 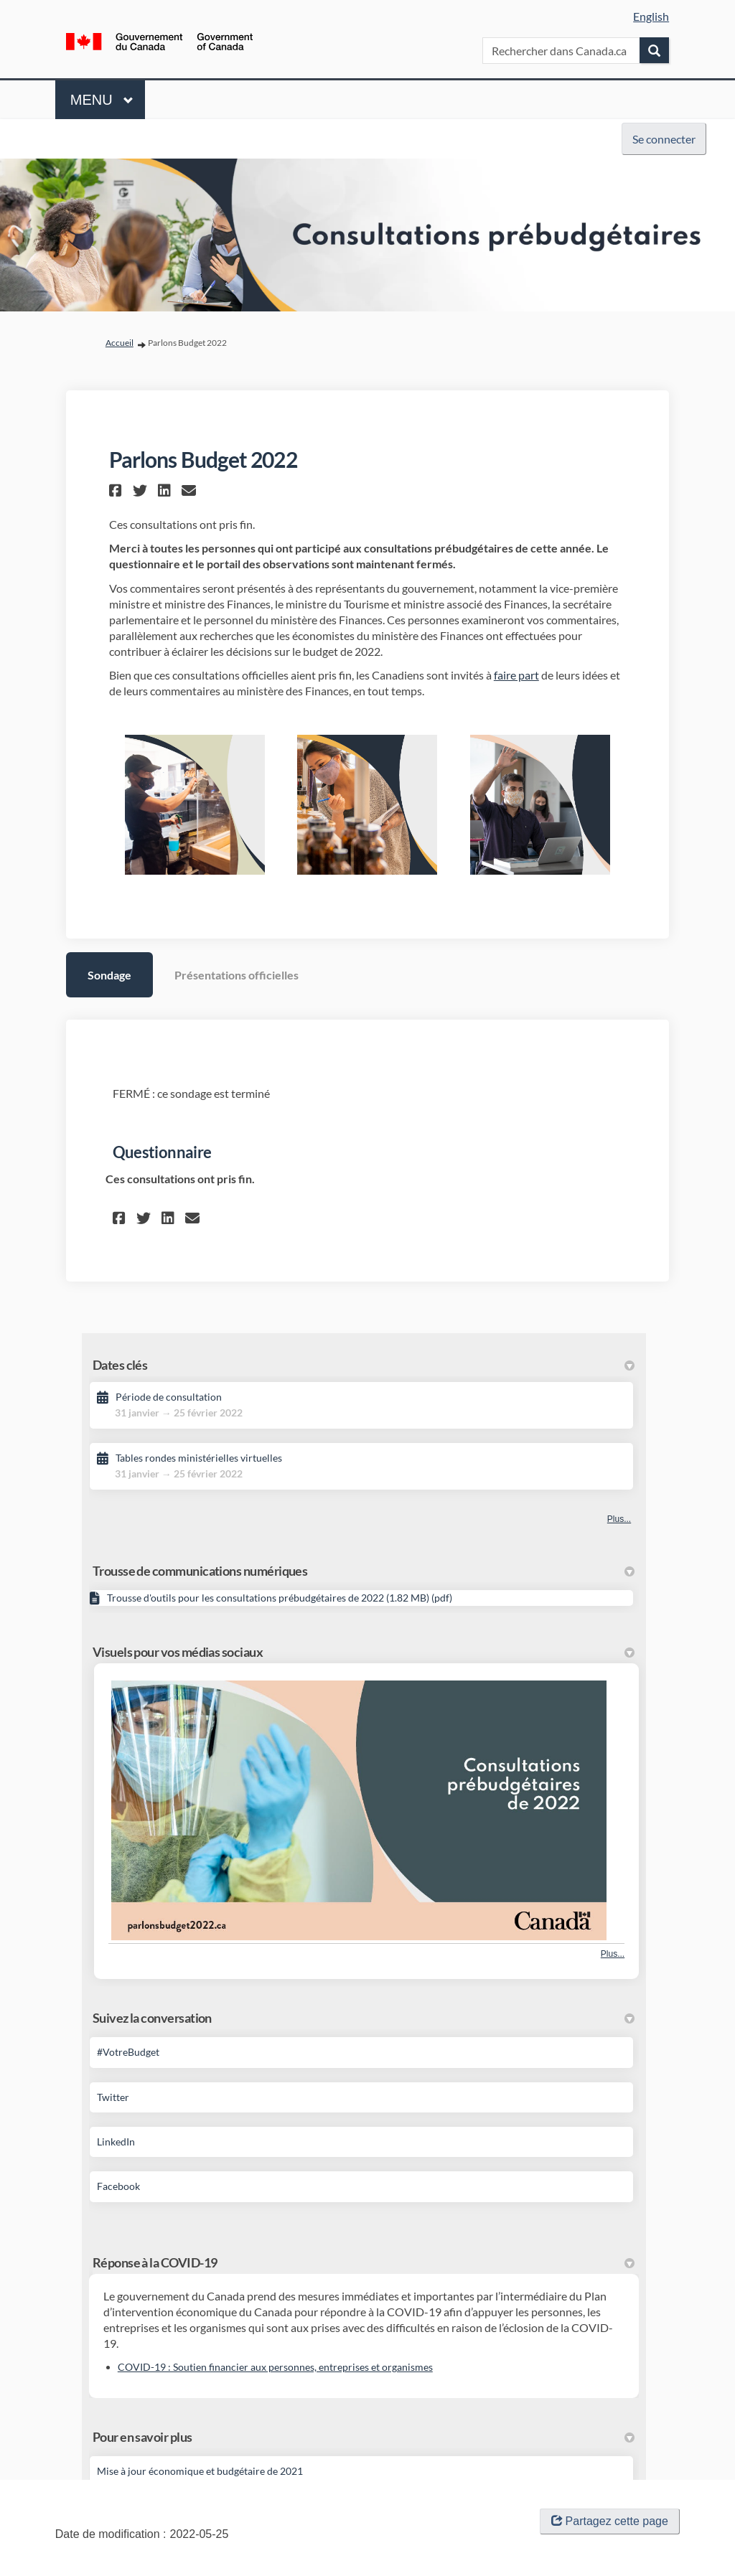 What do you see at coordinates (364, 2262) in the screenshot?
I see `Réponse à la COVID-19 [button]` at bounding box center [364, 2262].